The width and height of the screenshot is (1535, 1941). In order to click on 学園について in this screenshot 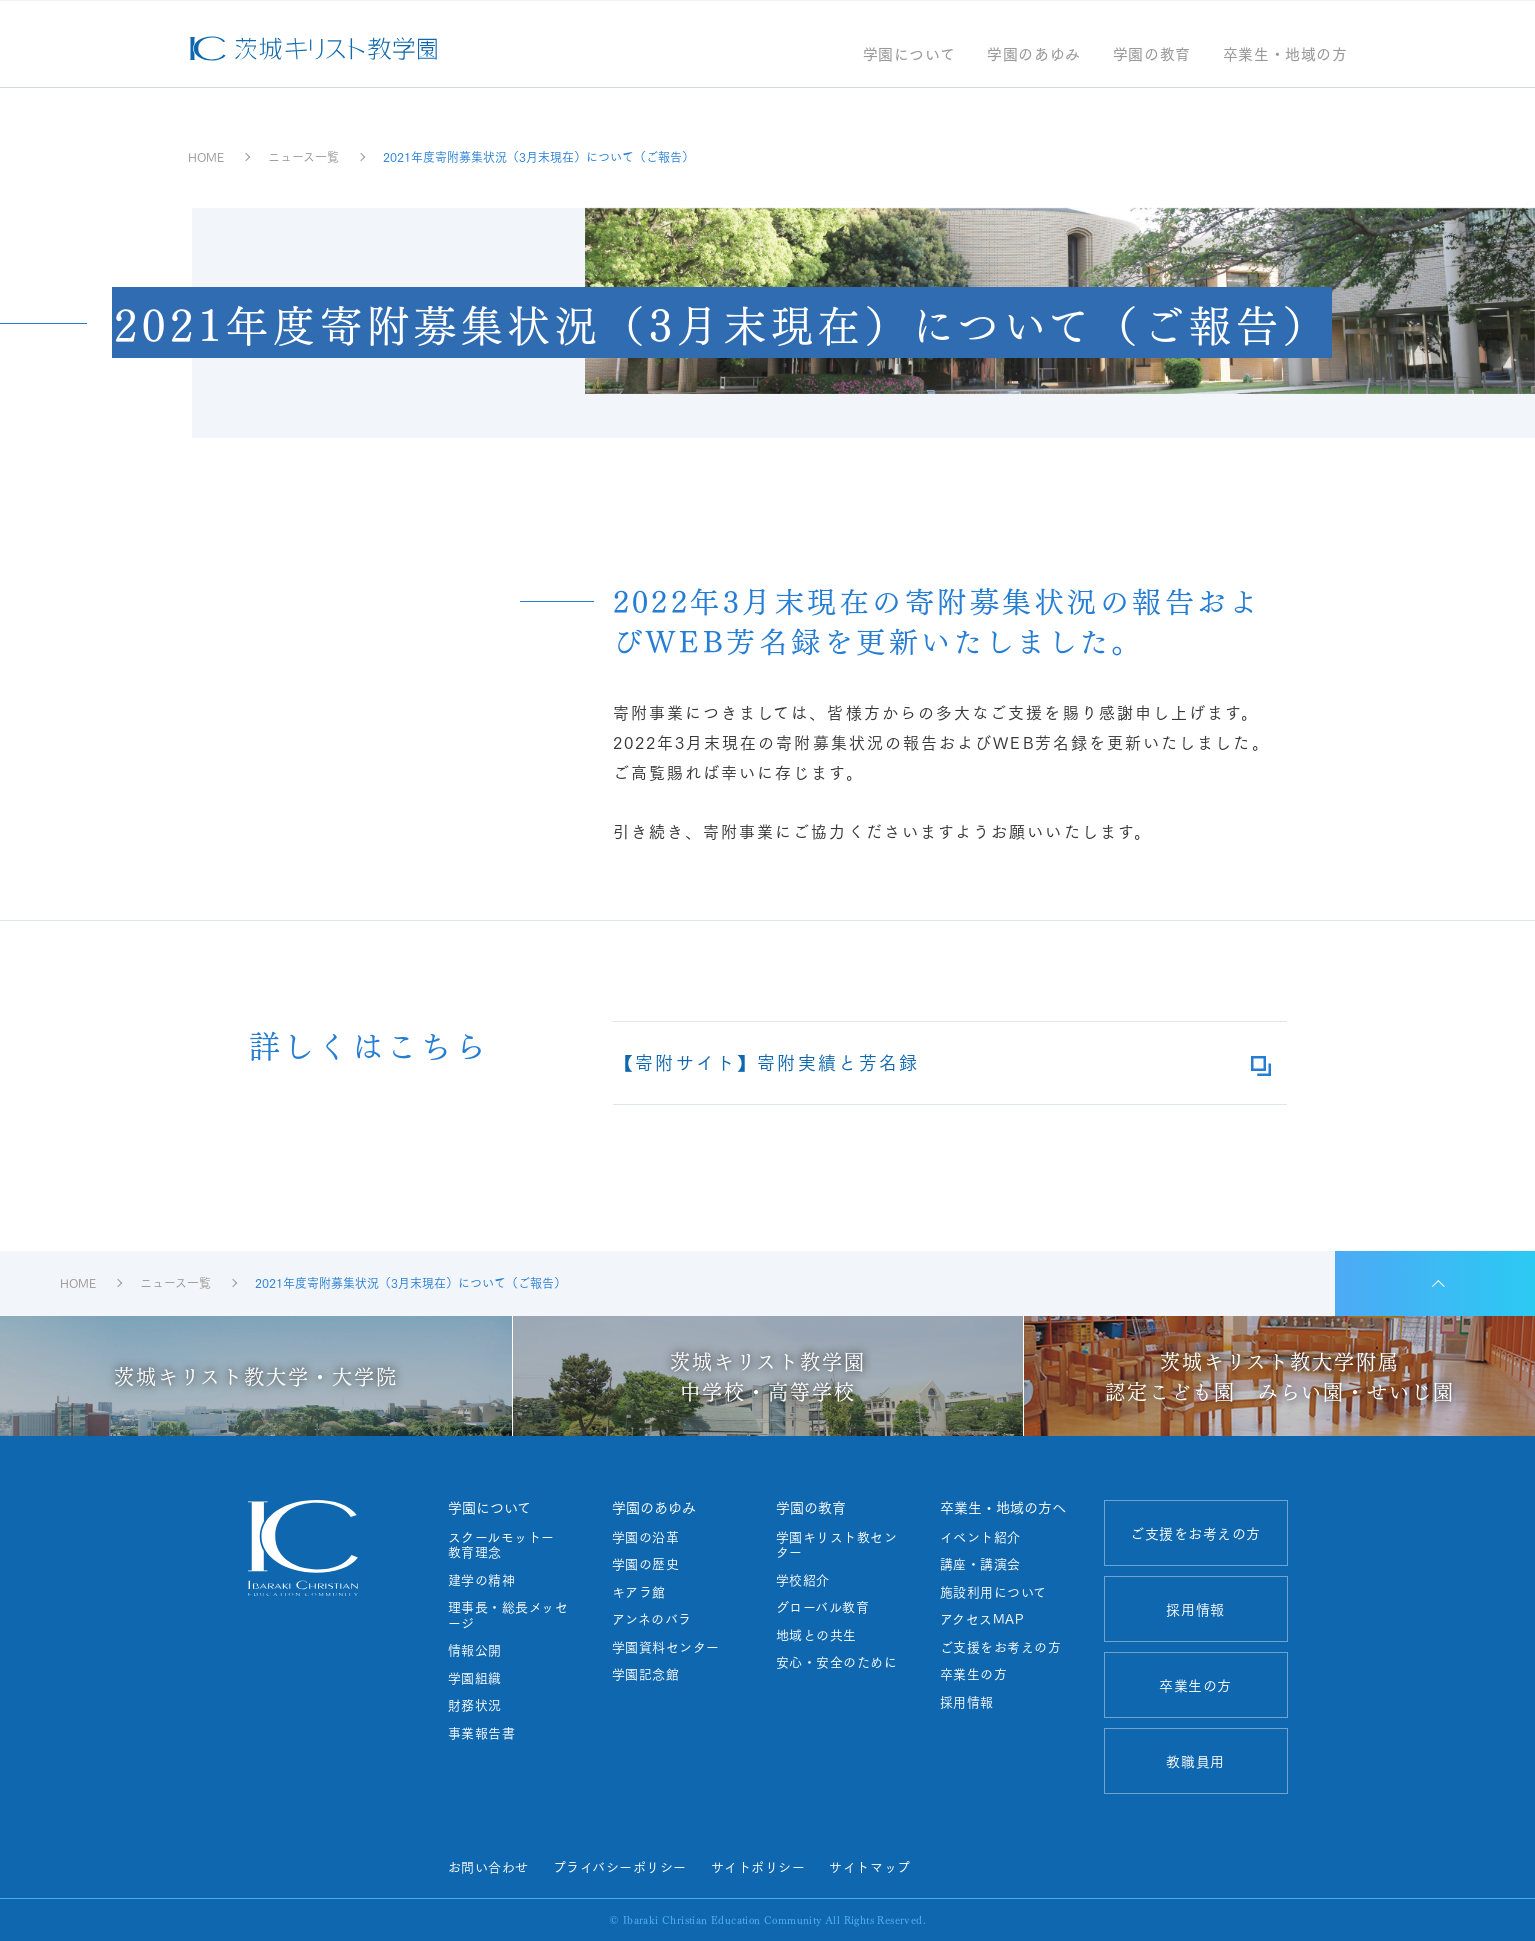, I will do `click(909, 55)`.